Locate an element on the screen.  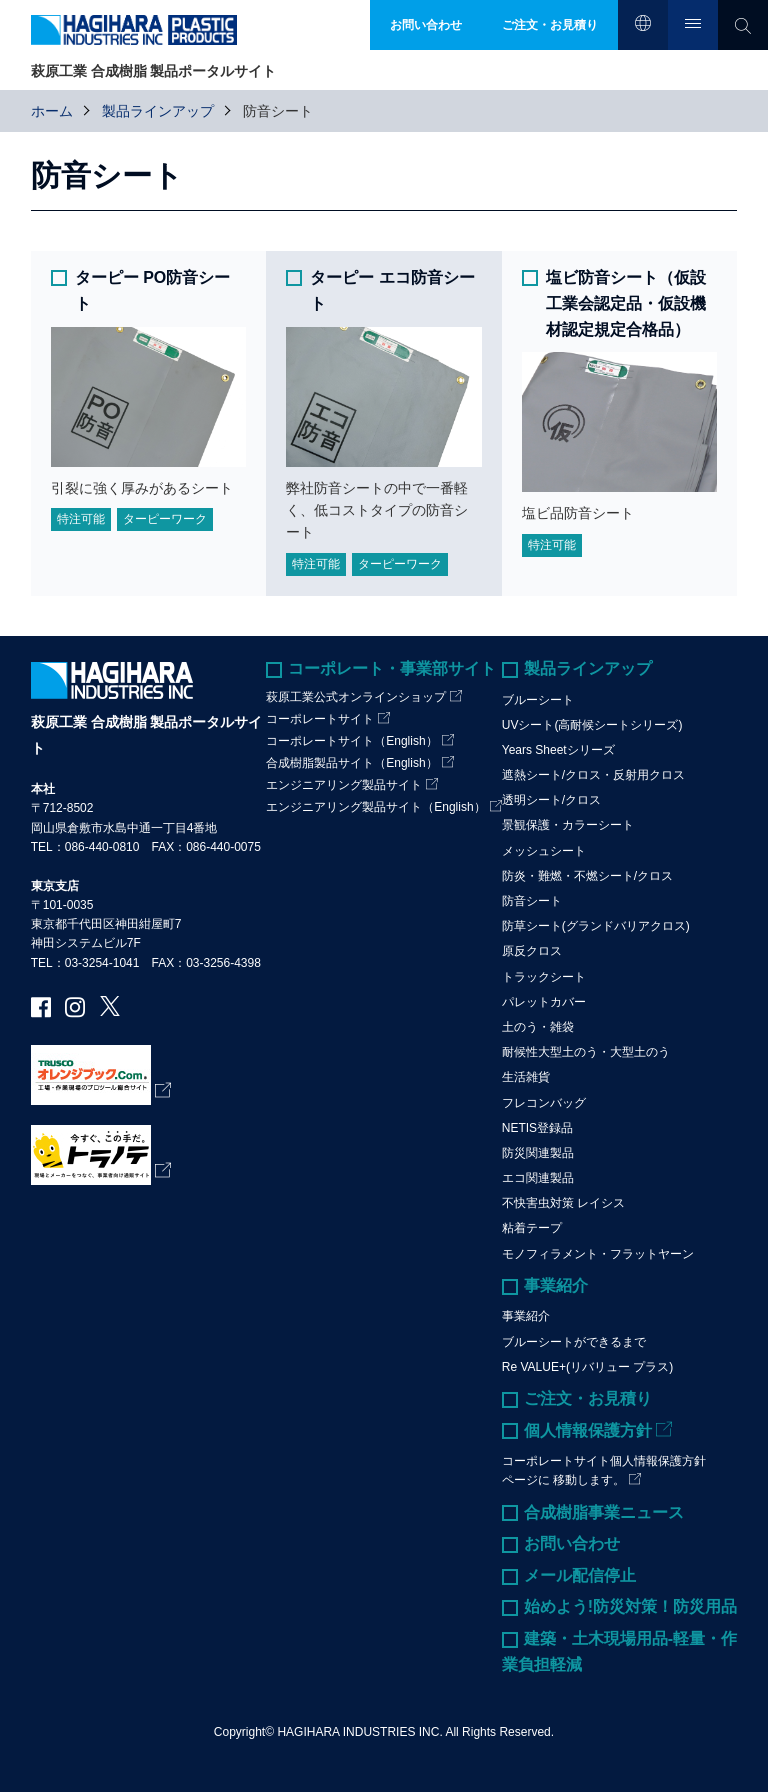
土のう・雑袋 is located at coordinates (538, 1027).